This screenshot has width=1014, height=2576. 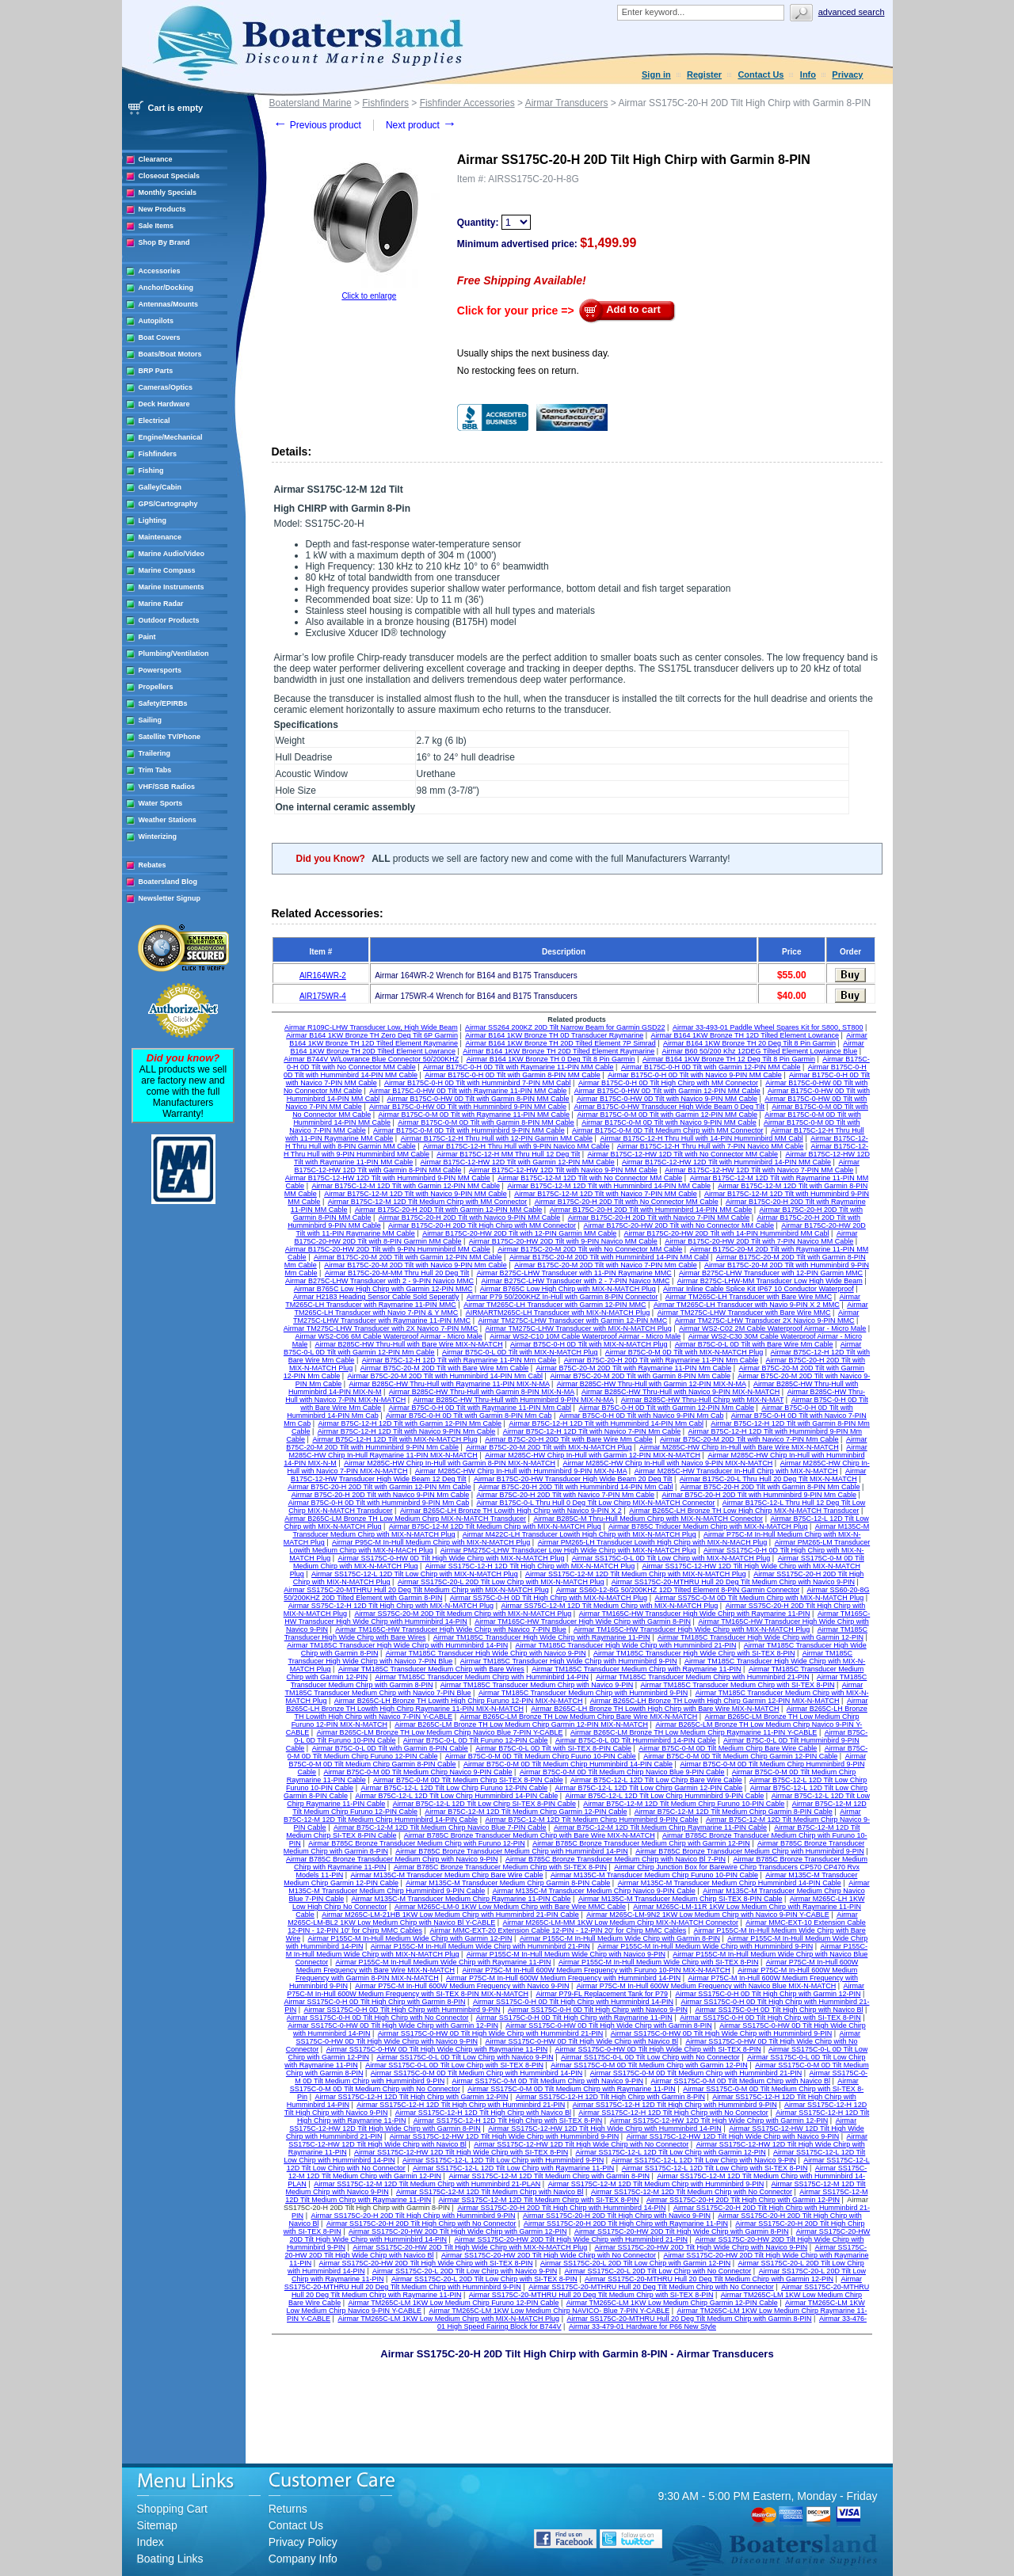 What do you see at coordinates (467, 103) in the screenshot?
I see `Fishfinder Accessories` at bounding box center [467, 103].